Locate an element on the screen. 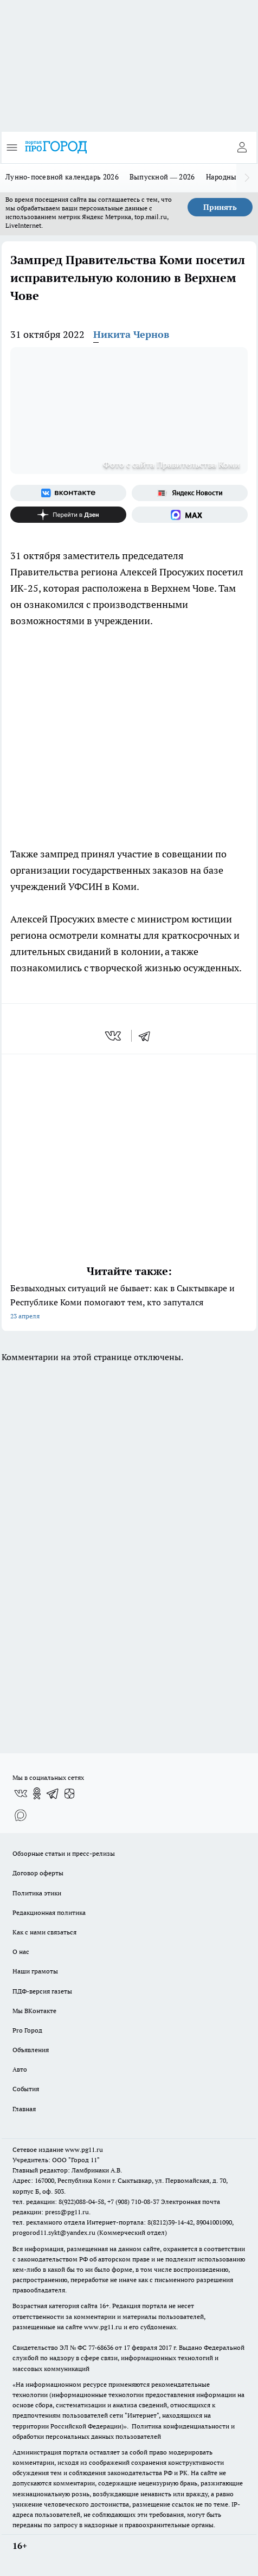 The height and width of the screenshot is (2576, 258). О нас is located at coordinates (20, 1951).